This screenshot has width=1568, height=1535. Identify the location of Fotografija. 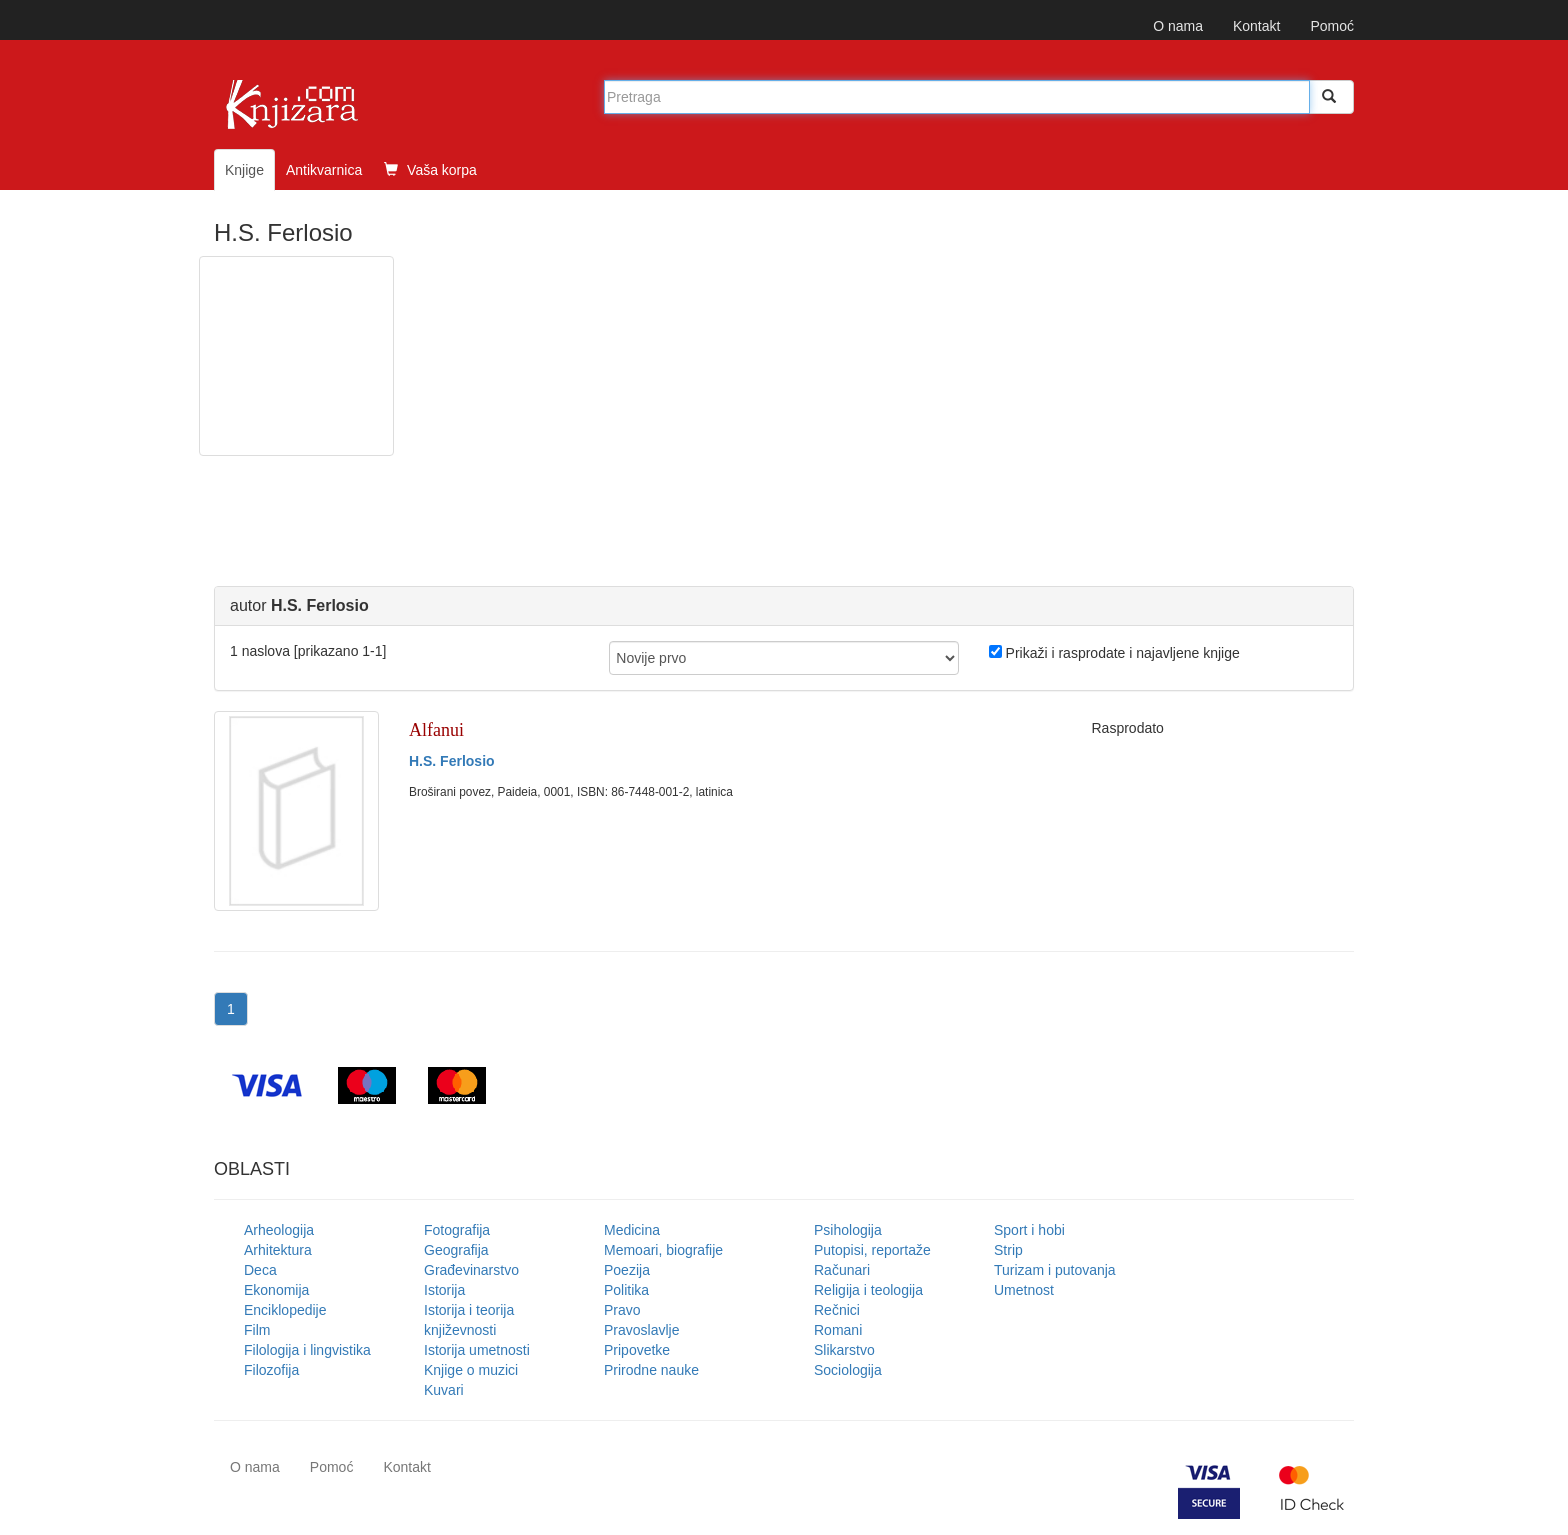
(457, 1230).